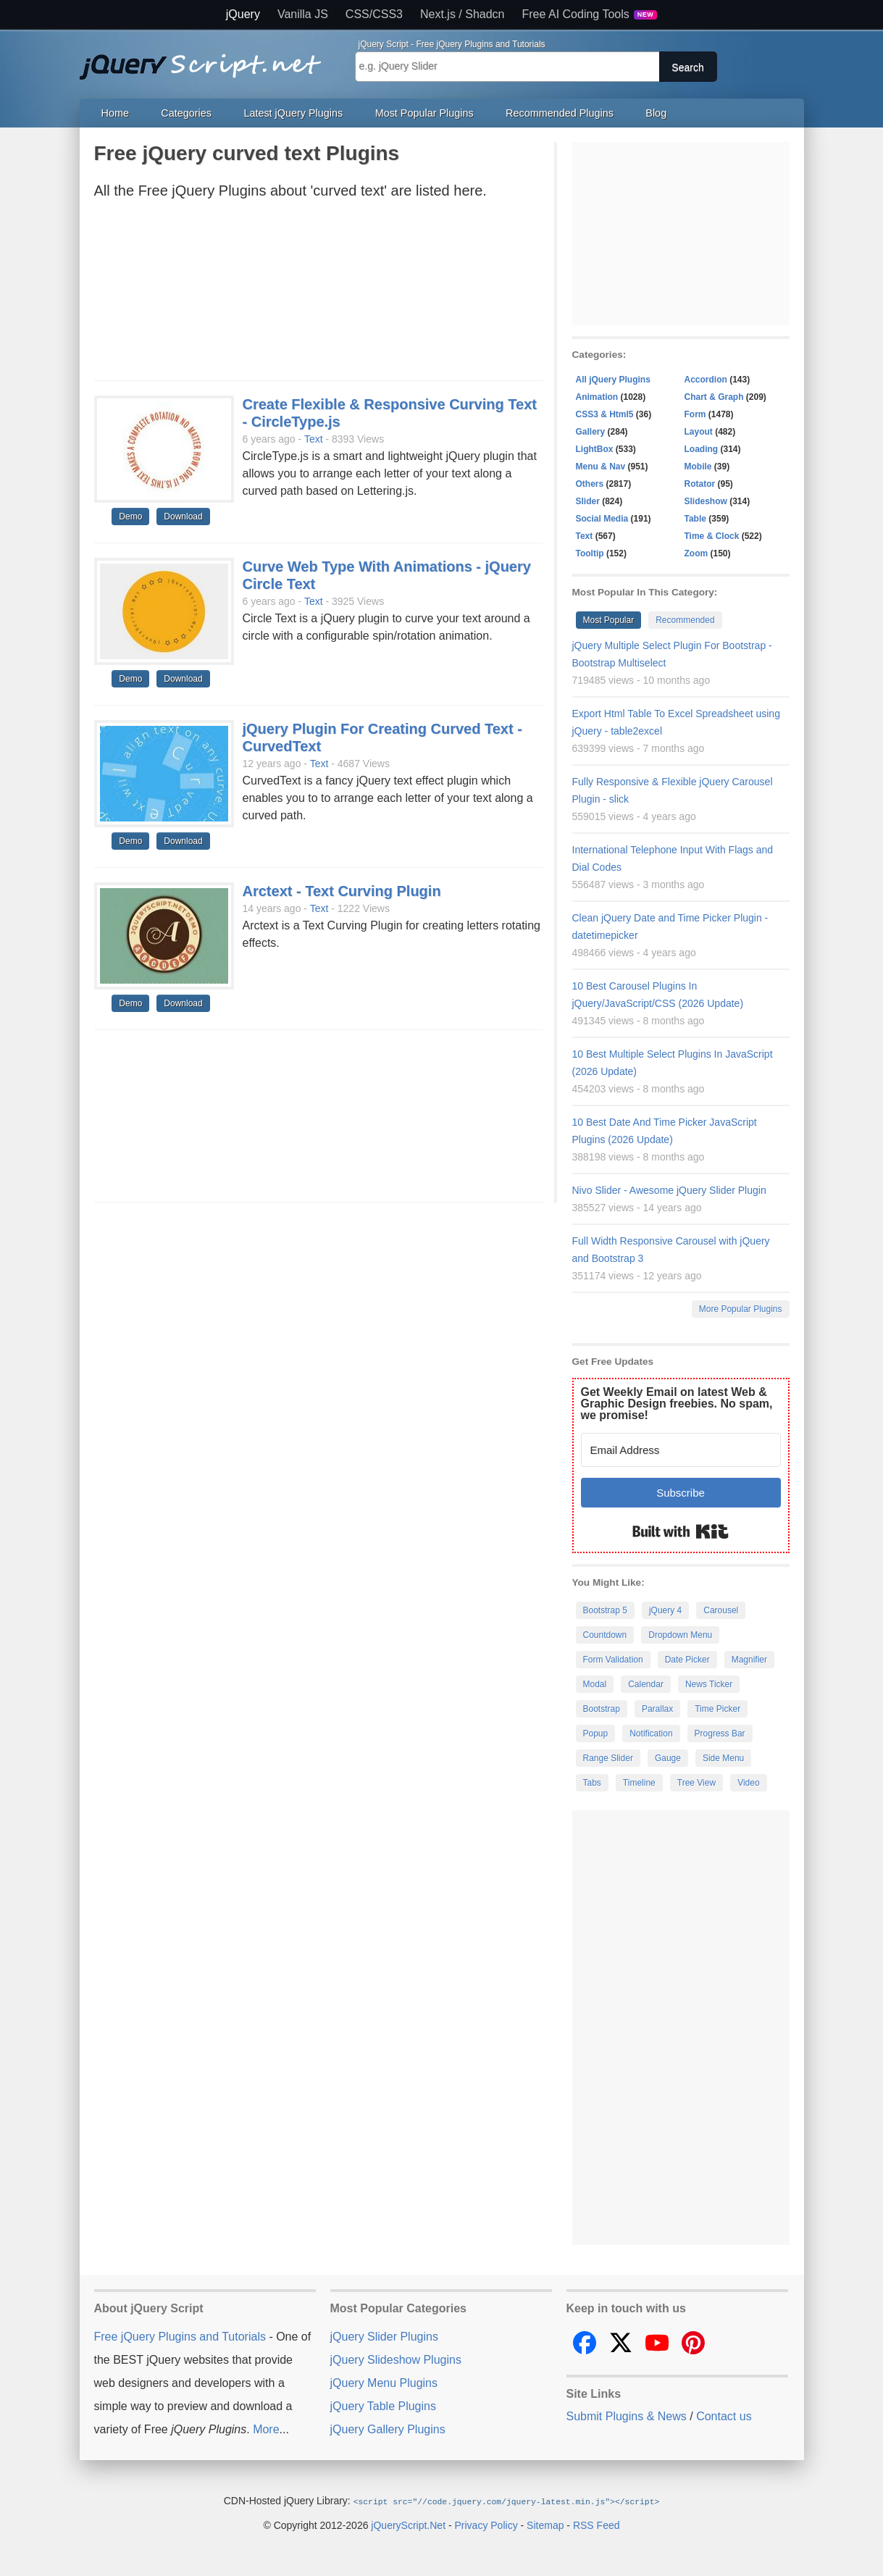 The height and width of the screenshot is (2576, 883). What do you see at coordinates (605, 1635) in the screenshot?
I see `Countdown` at bounding box center [605, 1635].